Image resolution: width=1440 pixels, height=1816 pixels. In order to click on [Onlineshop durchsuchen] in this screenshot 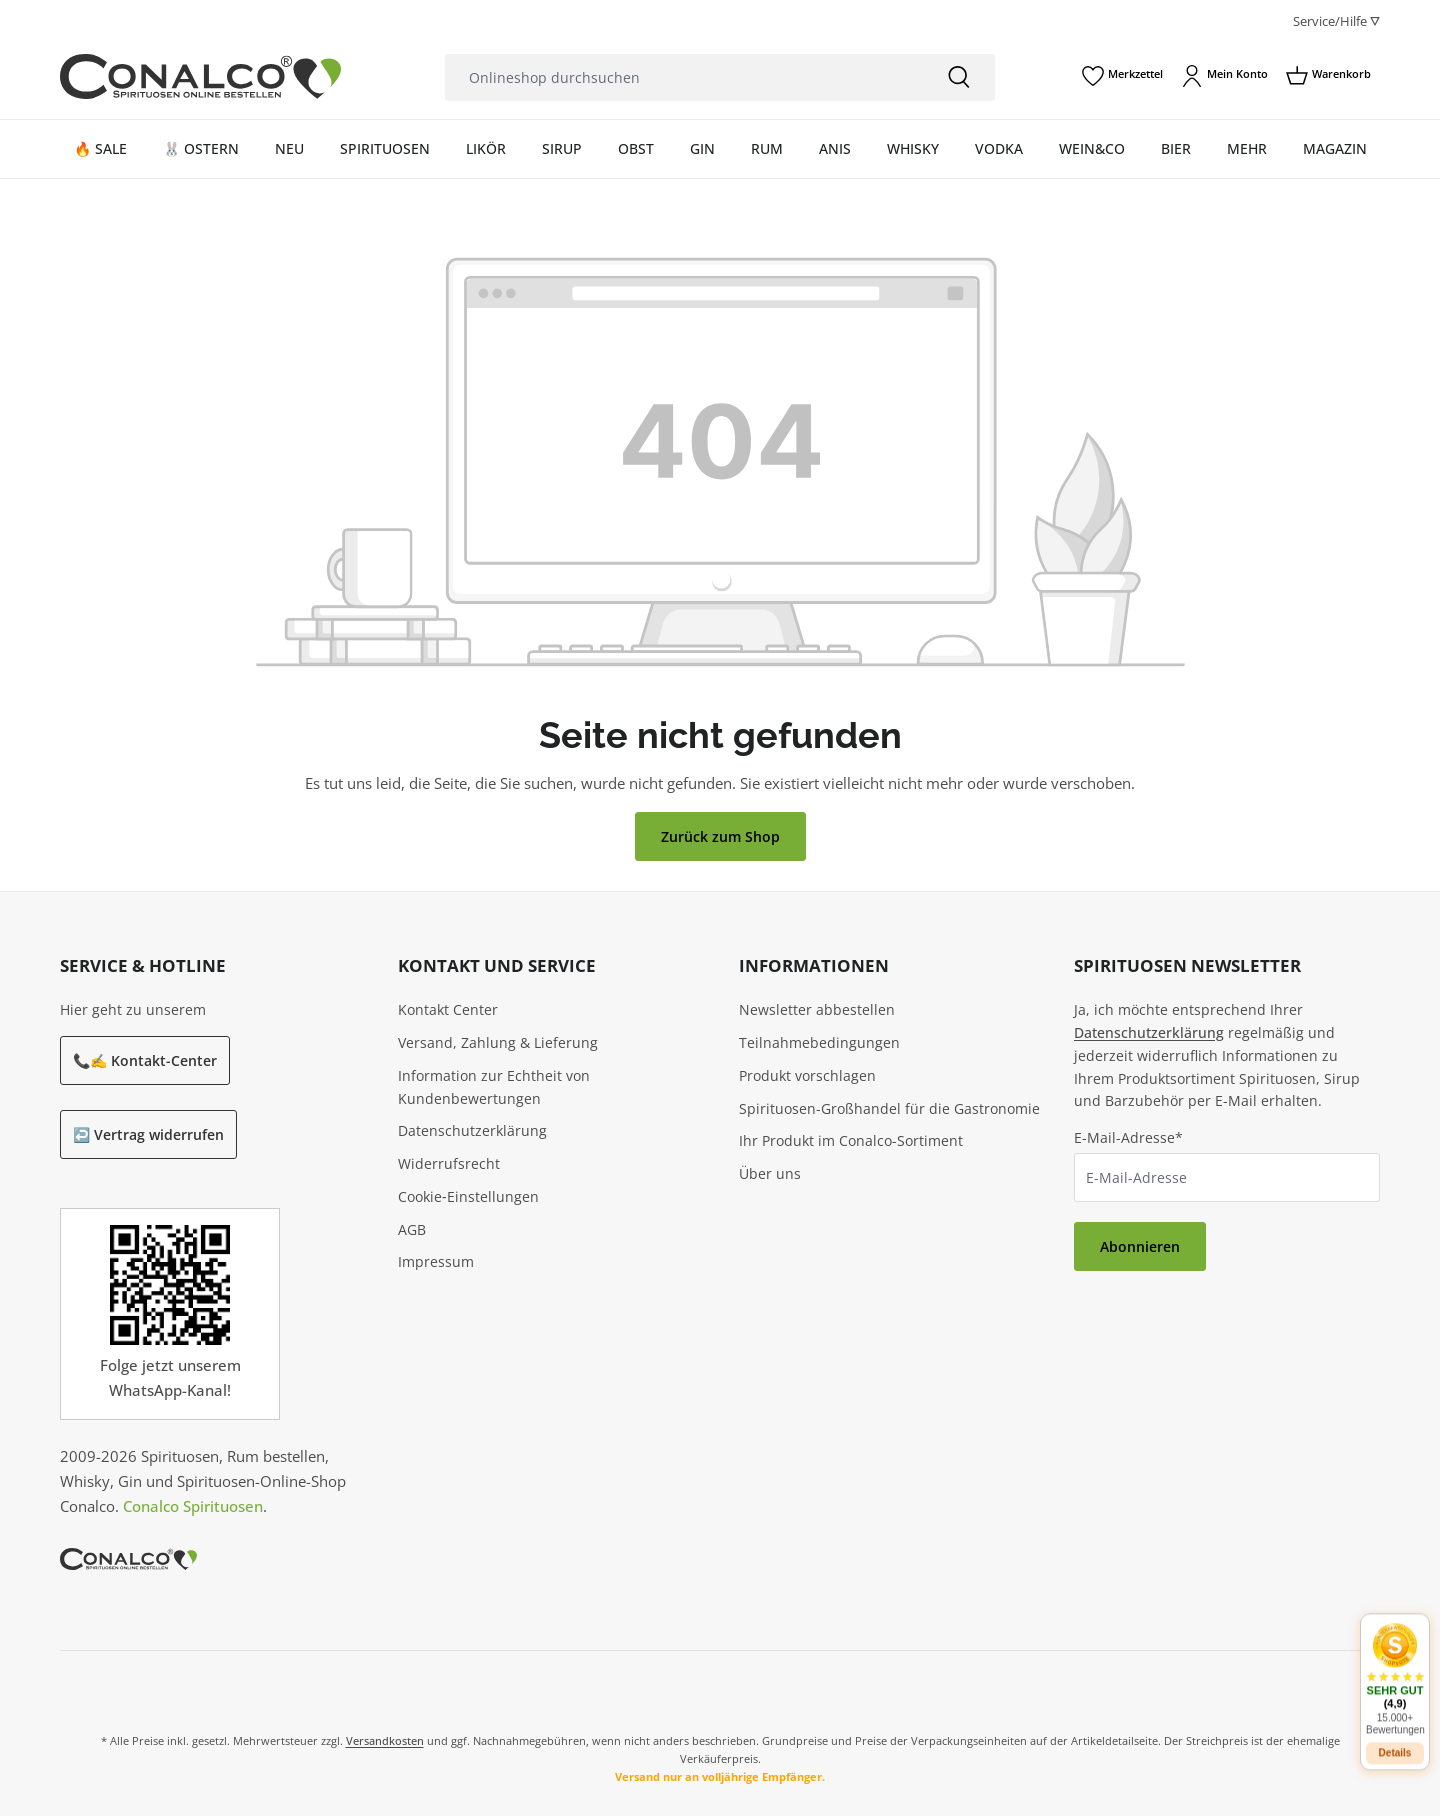, I will do `click(684, 77)`.